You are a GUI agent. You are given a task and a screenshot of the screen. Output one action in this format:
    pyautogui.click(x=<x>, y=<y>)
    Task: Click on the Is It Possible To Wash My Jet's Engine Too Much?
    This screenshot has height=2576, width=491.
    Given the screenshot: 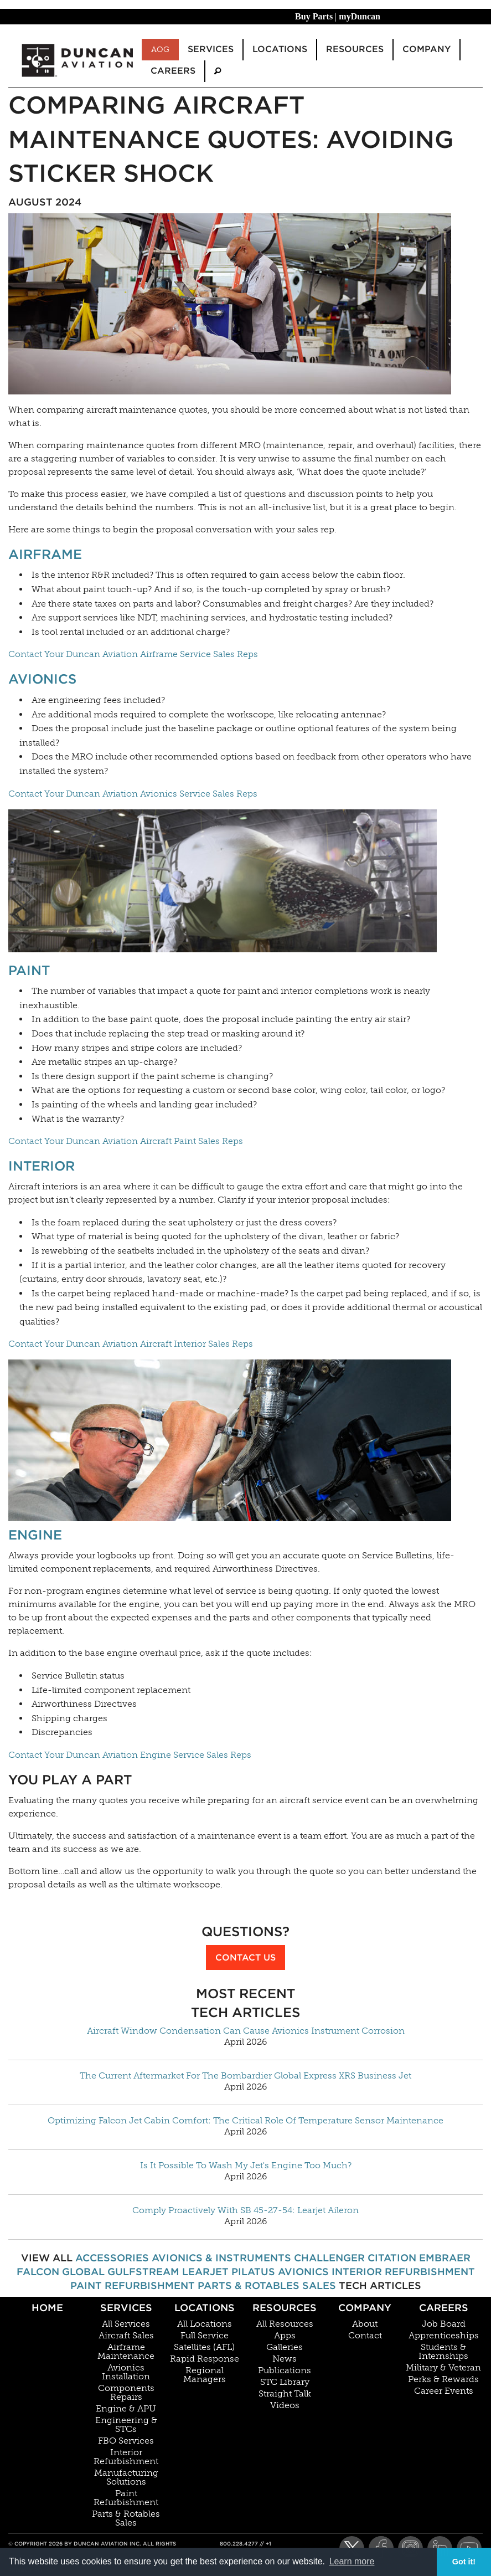 What is the action you would take?
    pyautogui.click(x=246, y=2165)
    